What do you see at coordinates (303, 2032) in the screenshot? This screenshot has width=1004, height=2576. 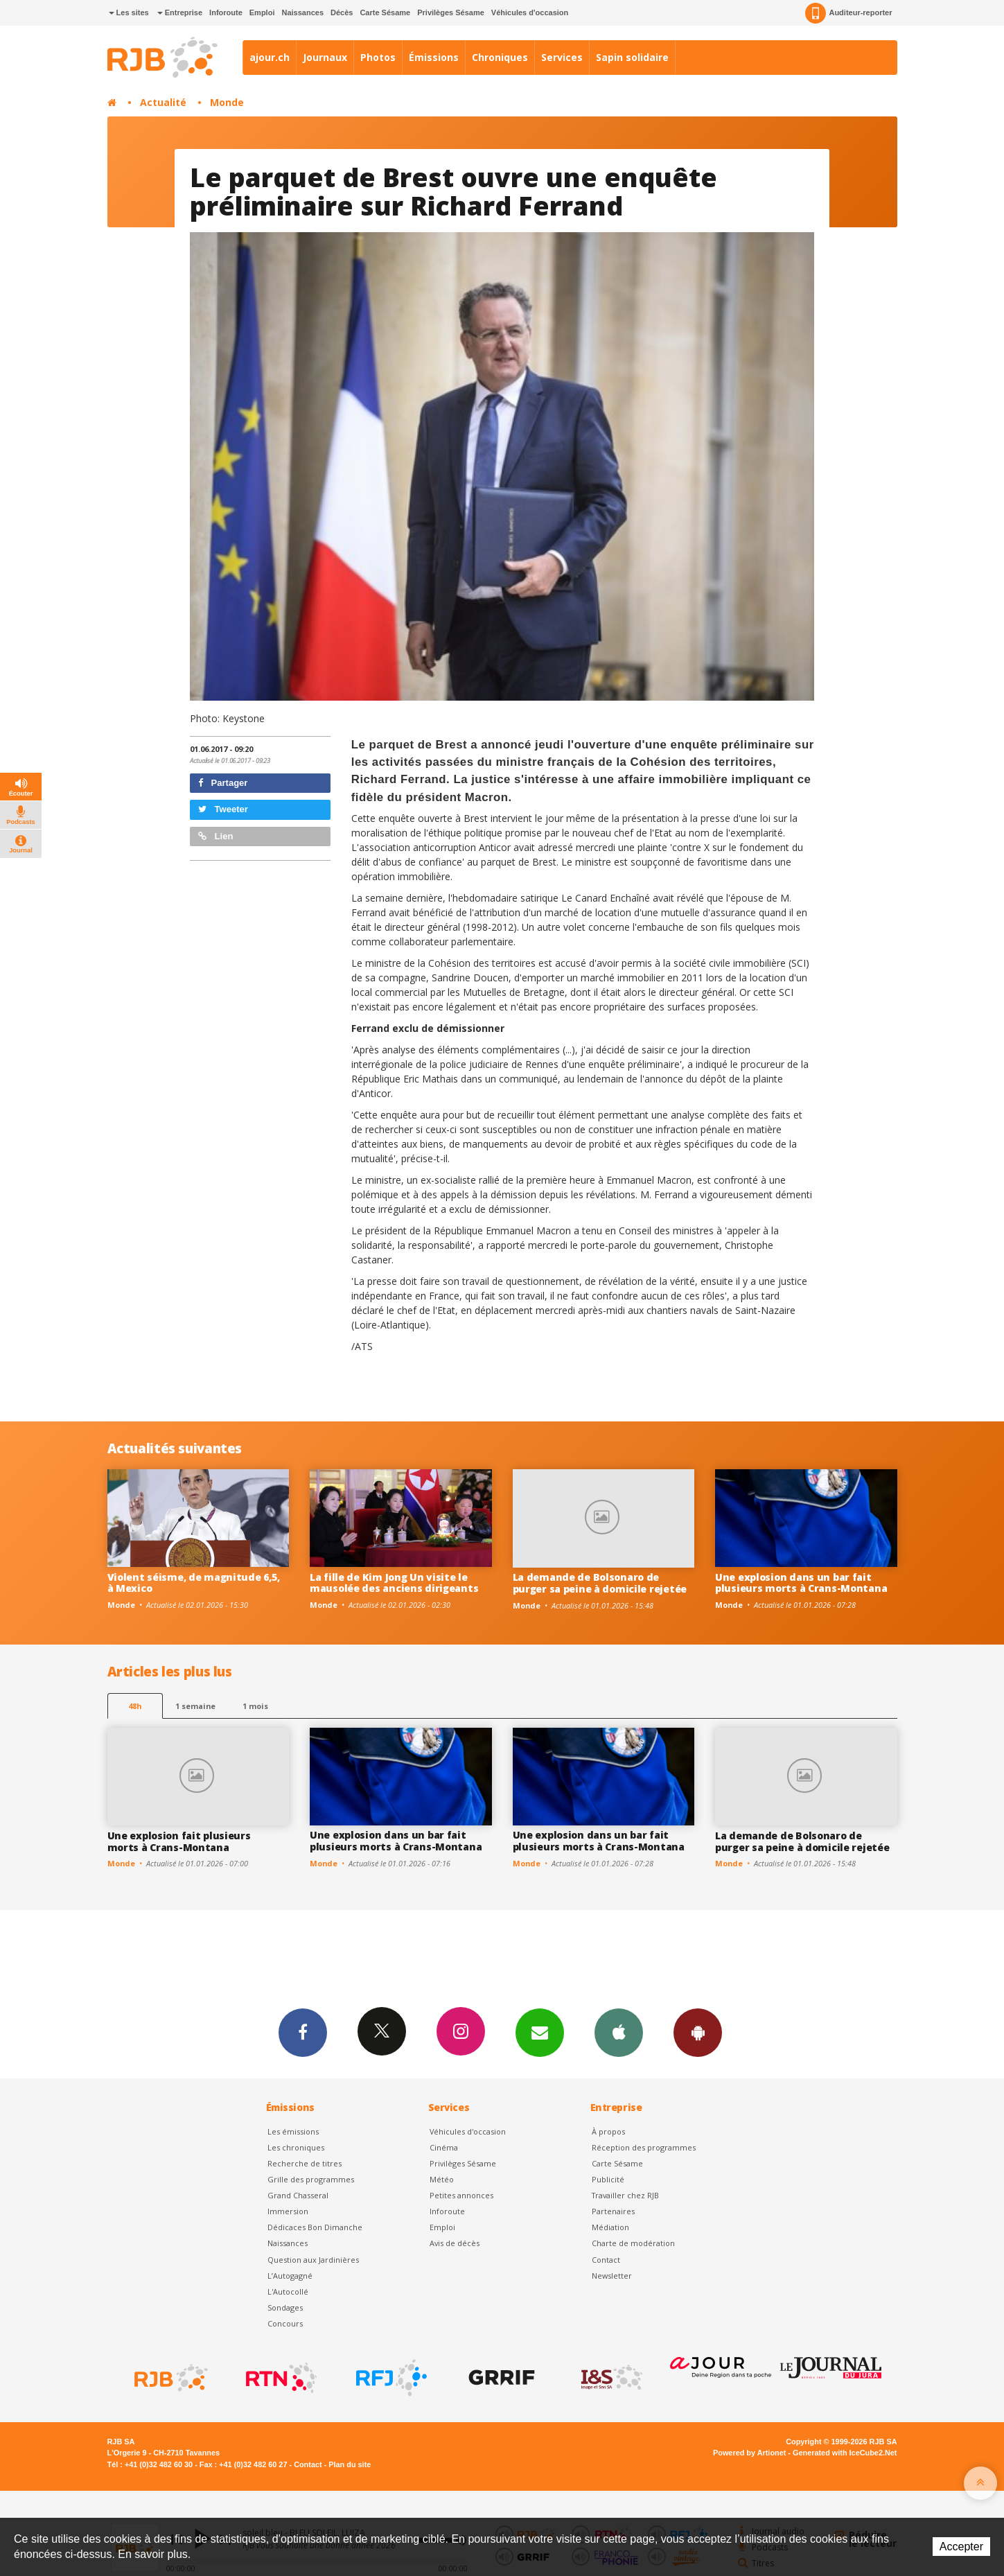 I see `Facebook` at bounding box center [303, 2032].